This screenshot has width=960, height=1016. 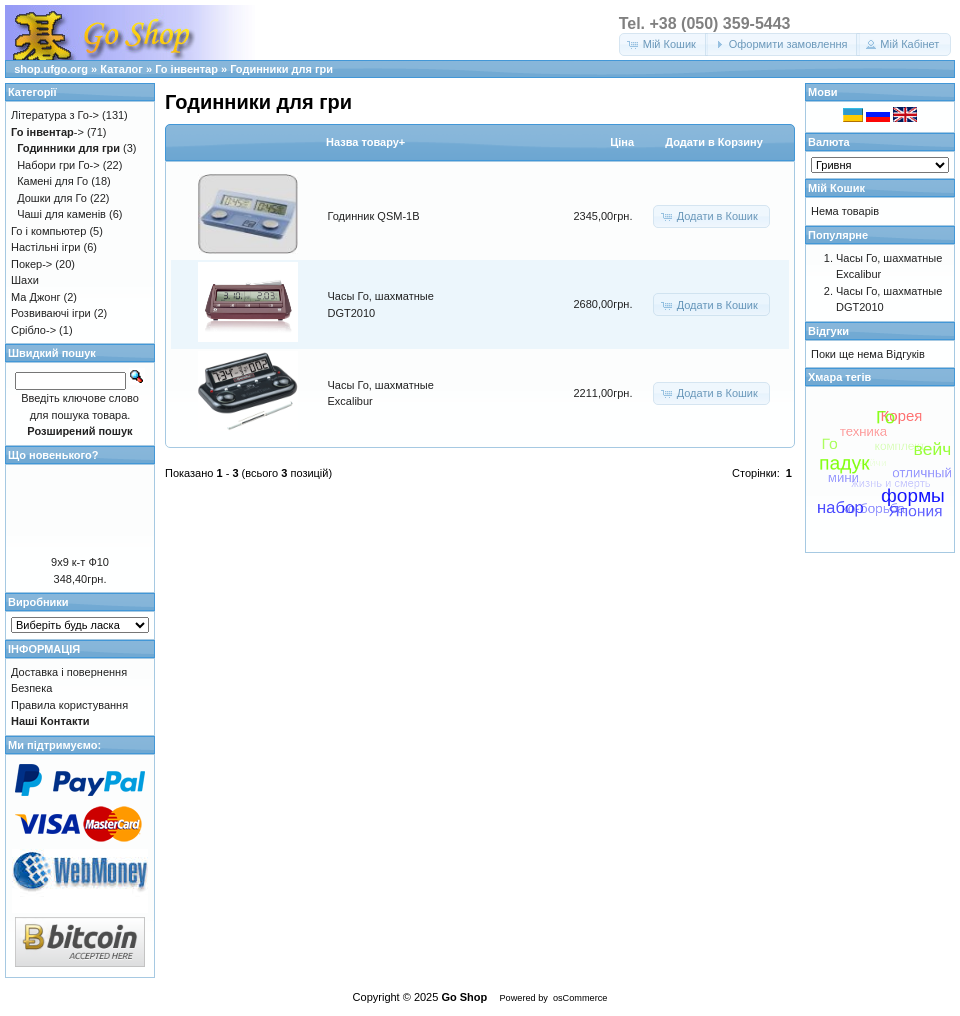 I want to click on Годинник QSM-1B, so click(x=374, y=216).